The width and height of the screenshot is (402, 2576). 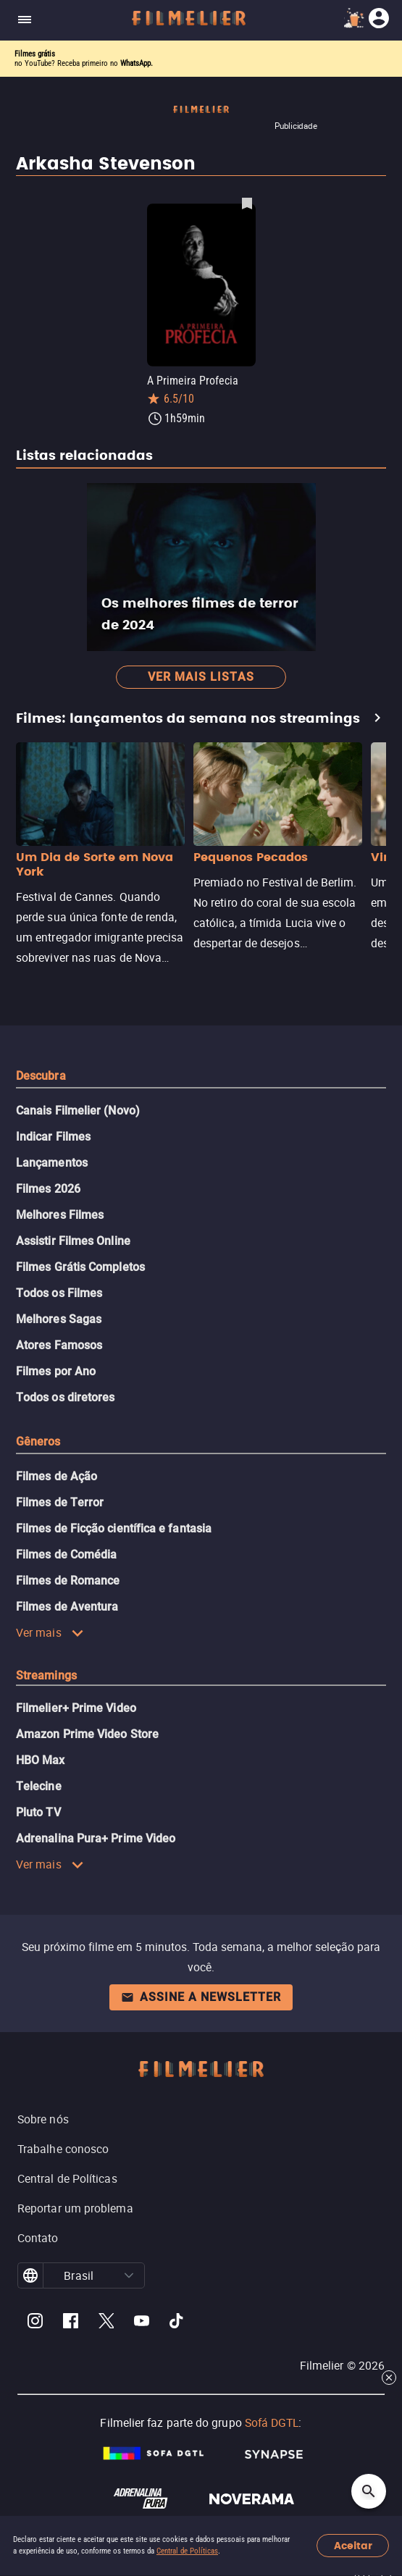 I want to click on [Filmelier TikTok], so click(x=177, y=2323).